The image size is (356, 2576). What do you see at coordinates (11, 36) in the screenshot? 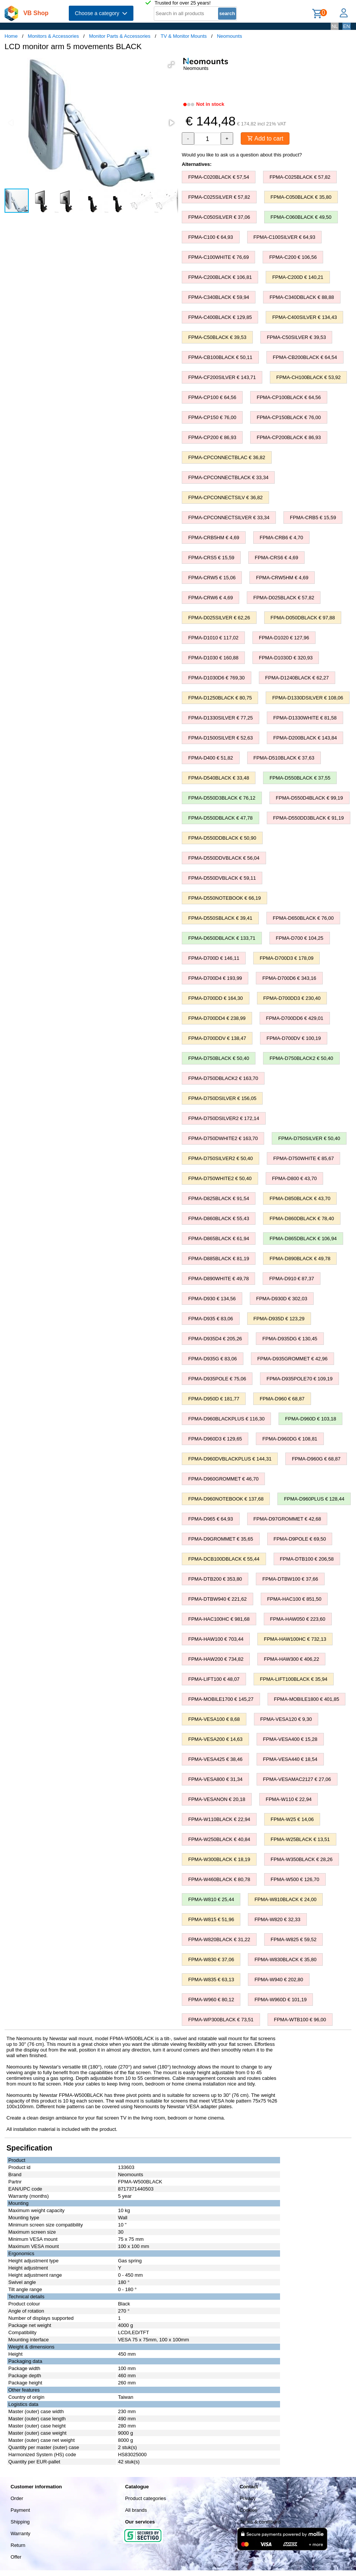
I see `Home` at bounding box center [11, 36].